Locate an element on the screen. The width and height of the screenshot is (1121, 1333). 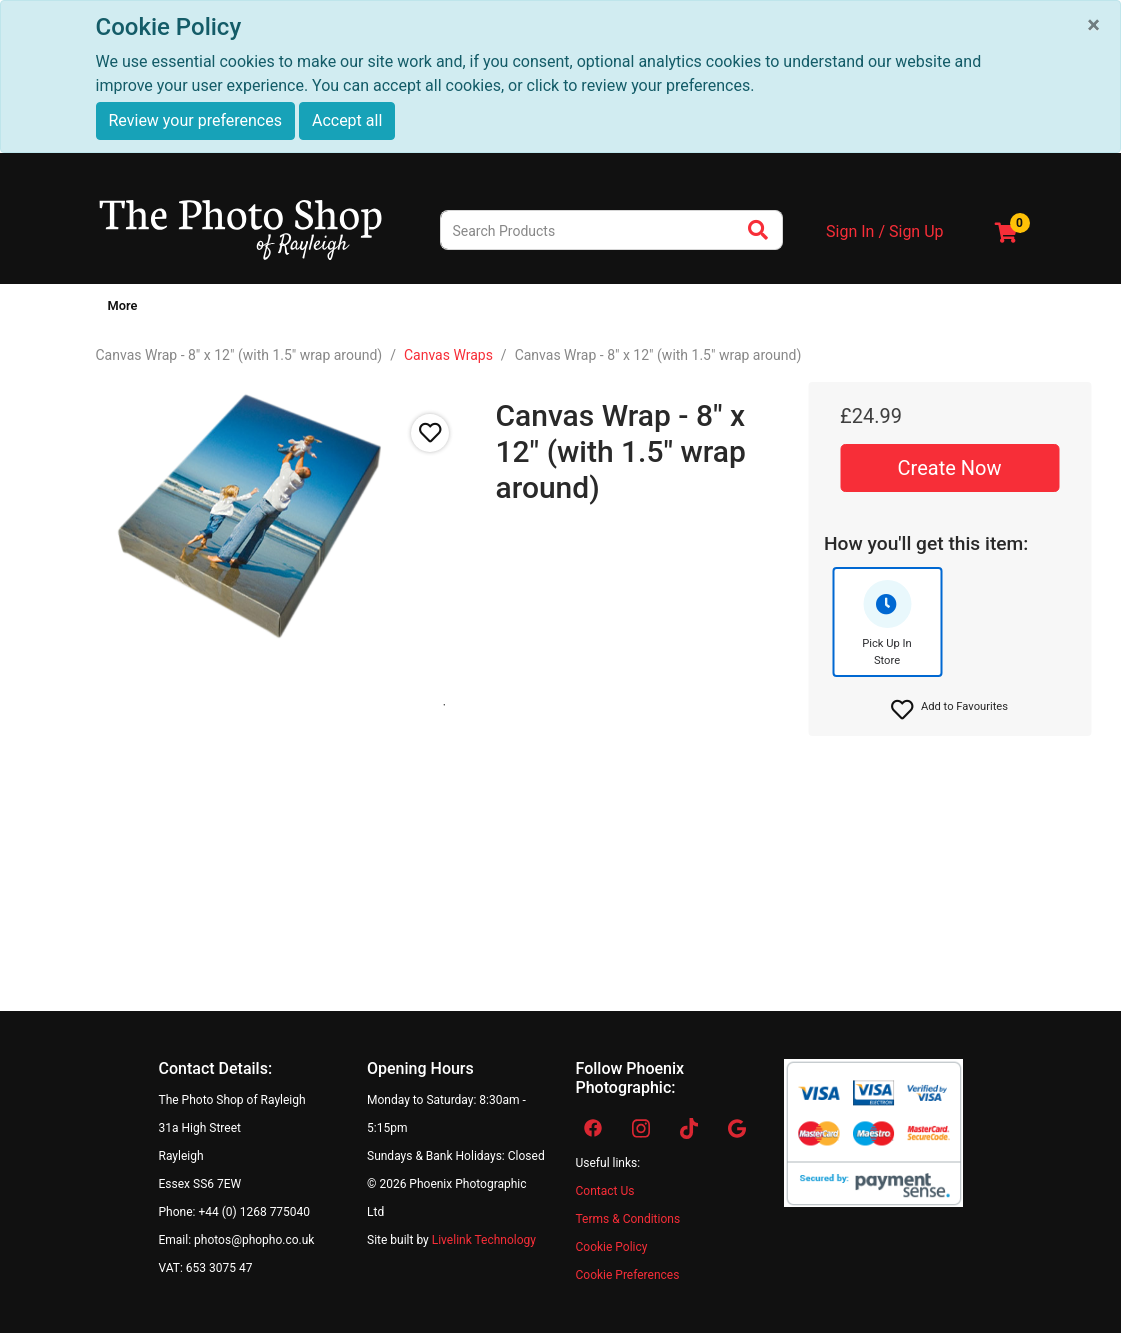
Passport & ID Photos is located at coordinates (589, 305).